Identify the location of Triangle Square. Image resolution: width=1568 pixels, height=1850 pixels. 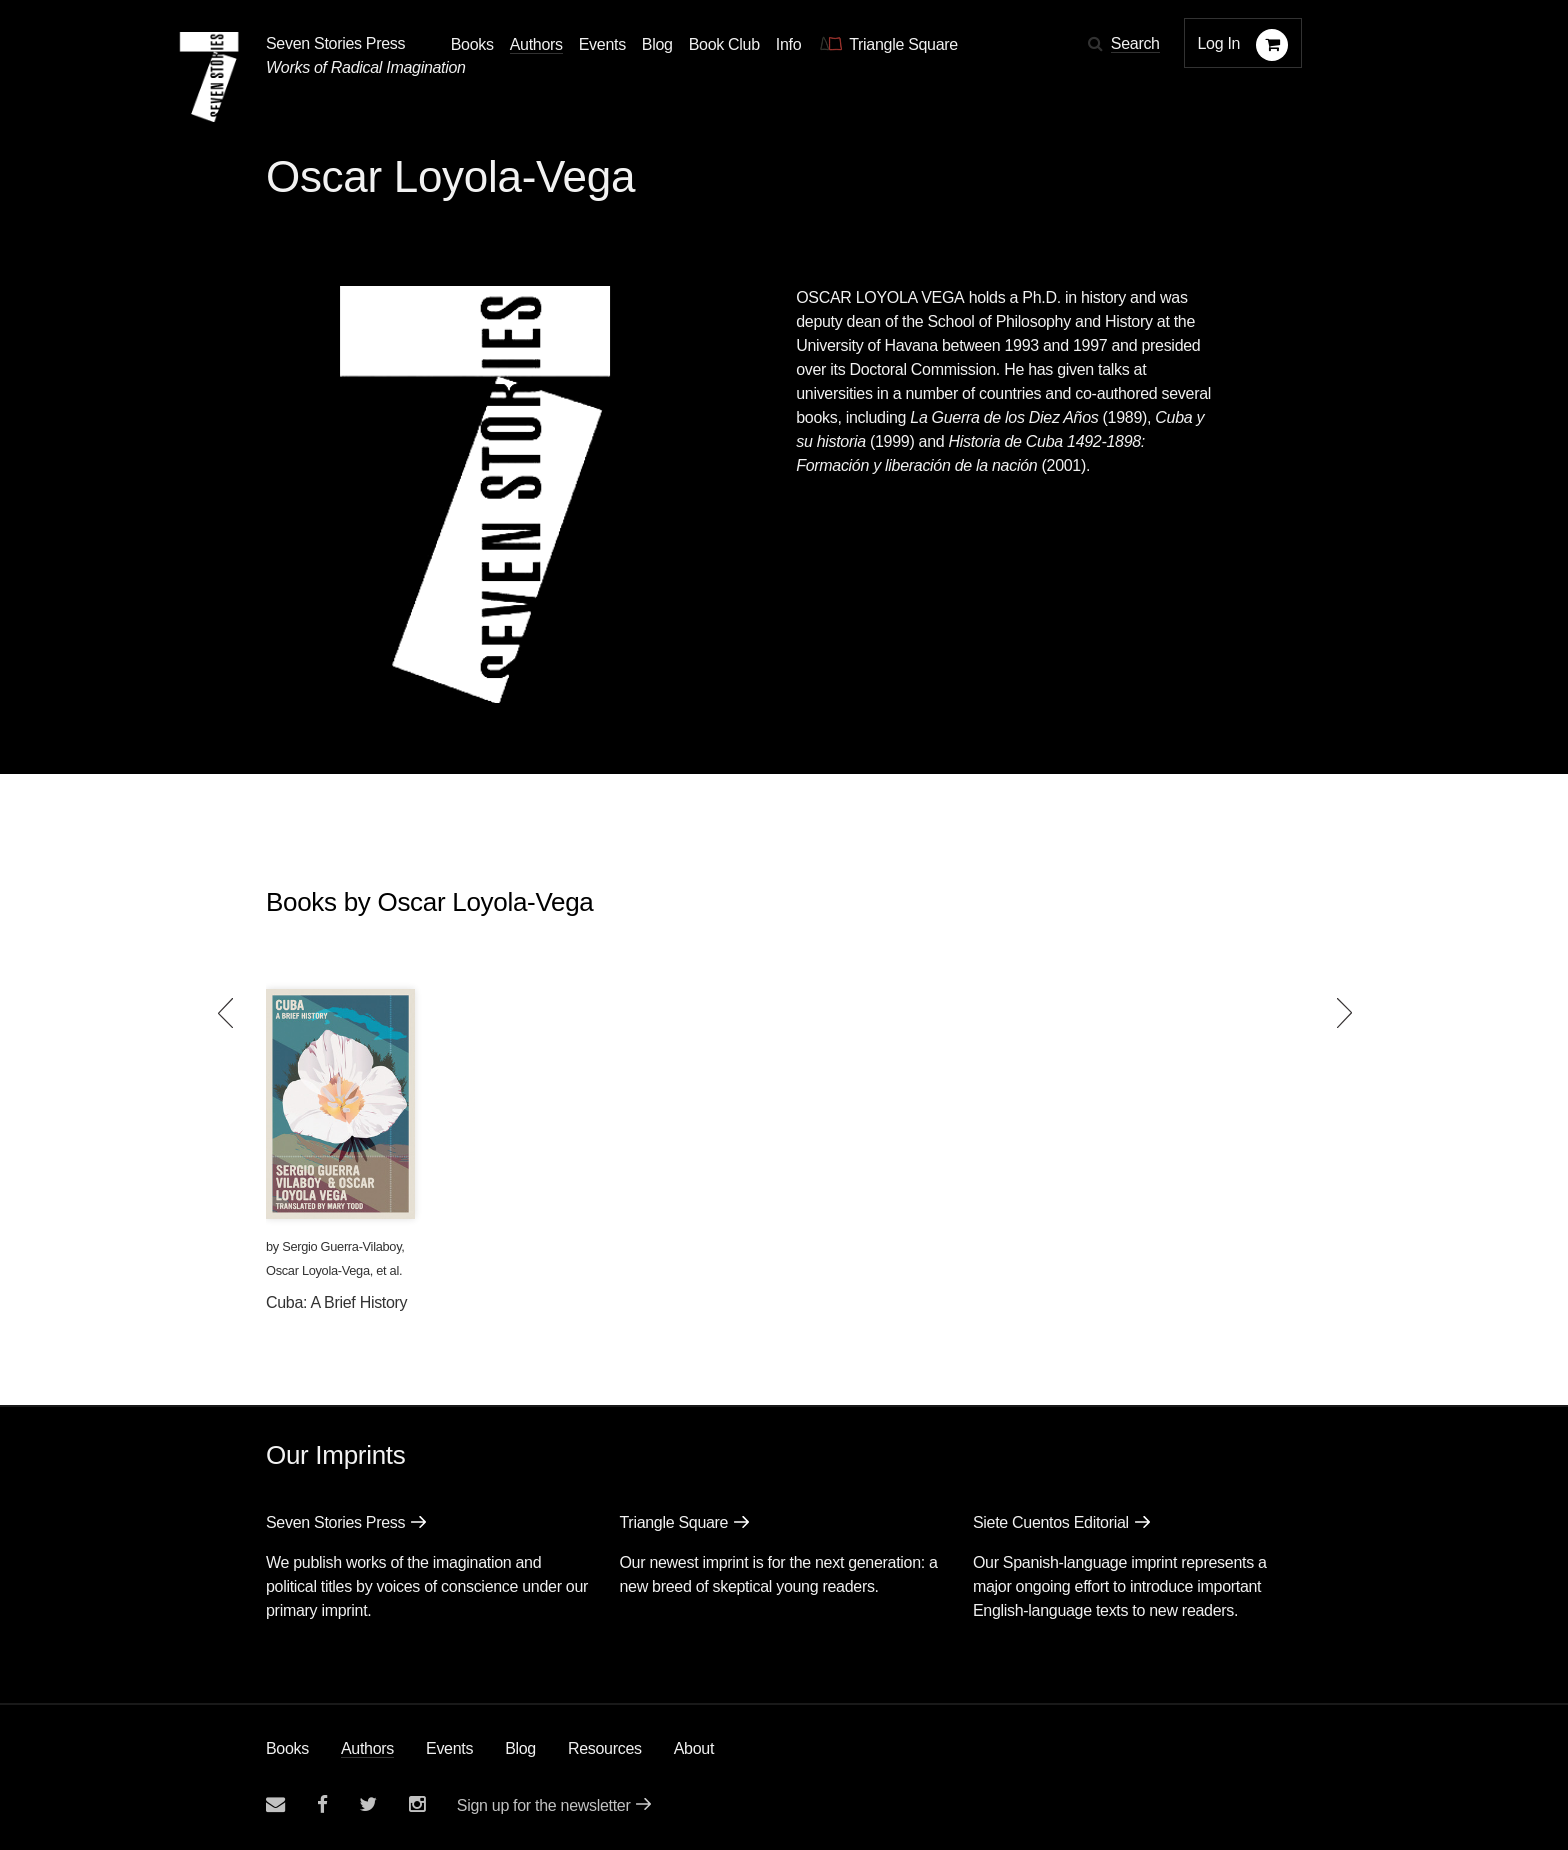
(673, 1522).